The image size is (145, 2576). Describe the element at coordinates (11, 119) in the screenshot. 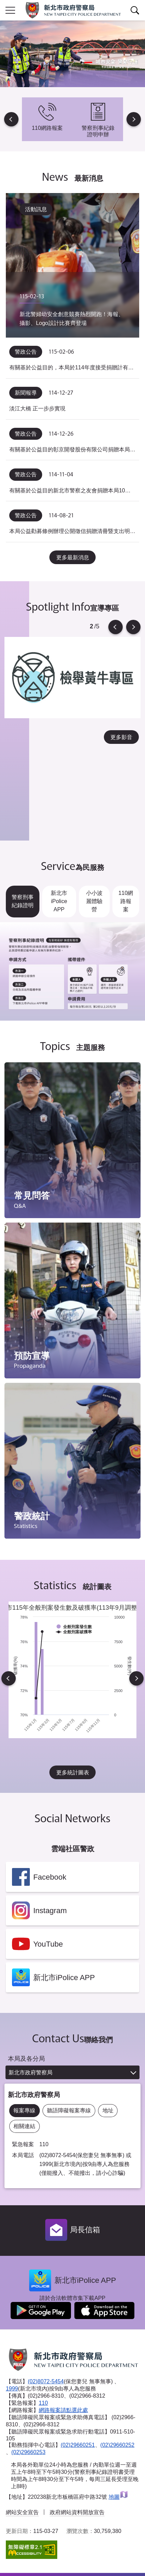

I see `Previous` at that location.